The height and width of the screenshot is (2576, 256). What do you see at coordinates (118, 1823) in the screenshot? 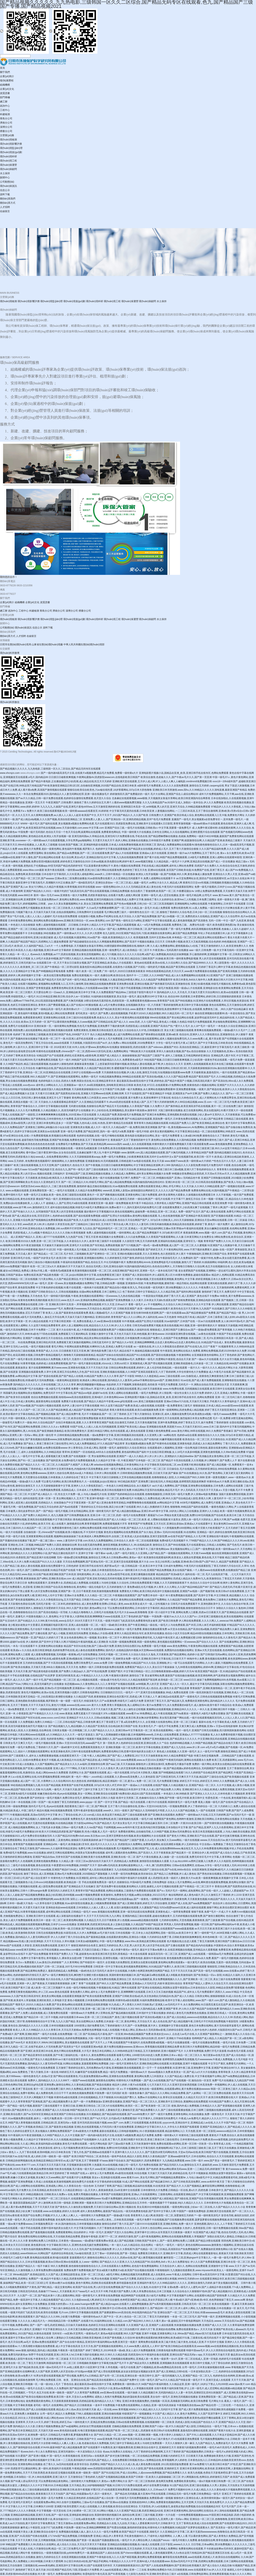
I see `浮力影院wy888wy79,国产精品色片,毛片美女美女毛片,中文字幕日韩精品麻豆系列` at bounding box center [118, 1823].